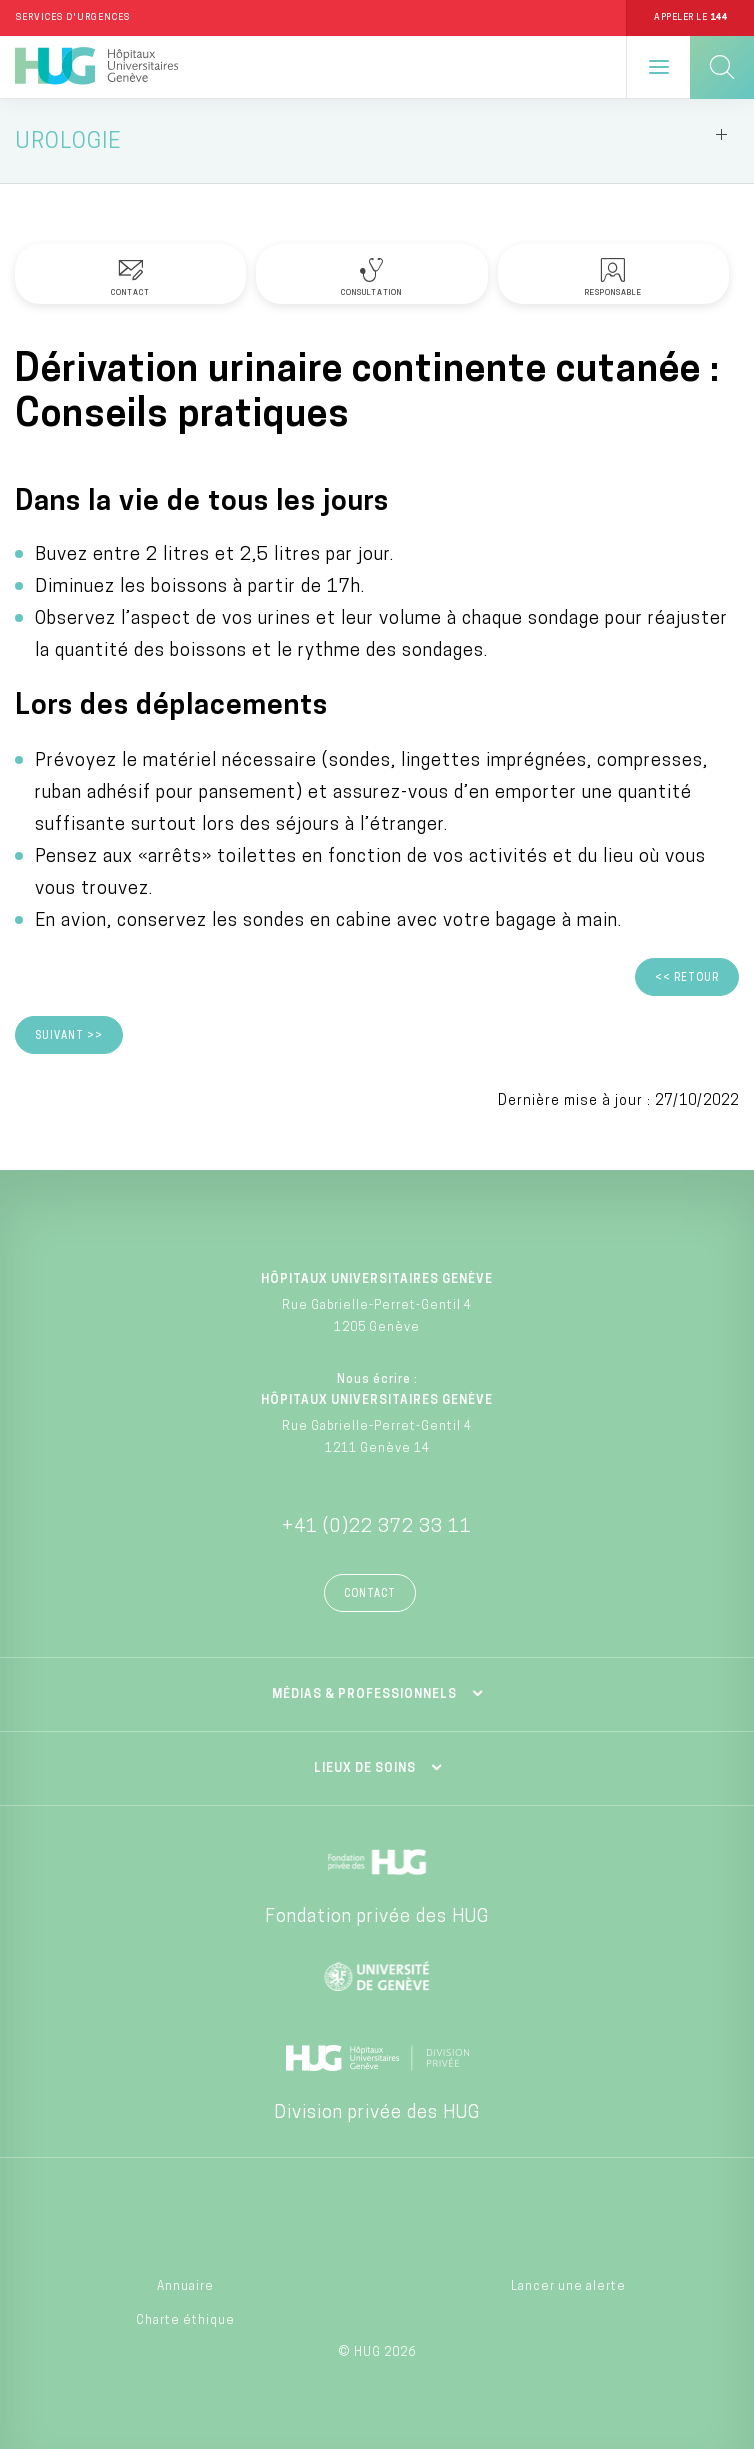  What do you see at coordinates (185, 2321) in the screenshot?
I see `Charte éthique` at bounding box center [185, 2321].